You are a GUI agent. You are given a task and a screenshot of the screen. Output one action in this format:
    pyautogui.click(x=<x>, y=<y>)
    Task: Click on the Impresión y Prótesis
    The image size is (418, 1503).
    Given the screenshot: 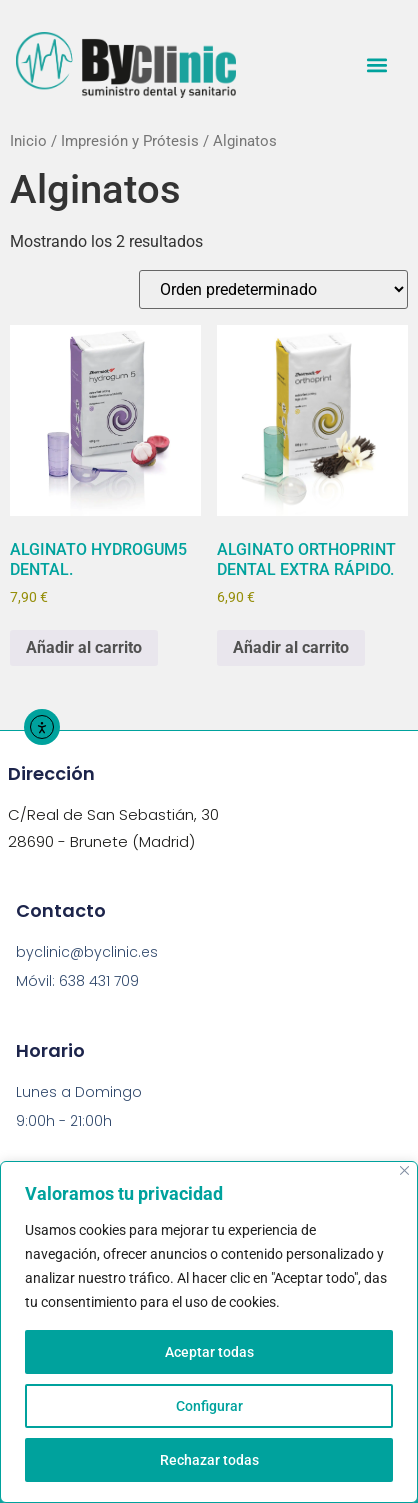 What is the action you would take?
    pyautogui.click(x=130, y=141)
    